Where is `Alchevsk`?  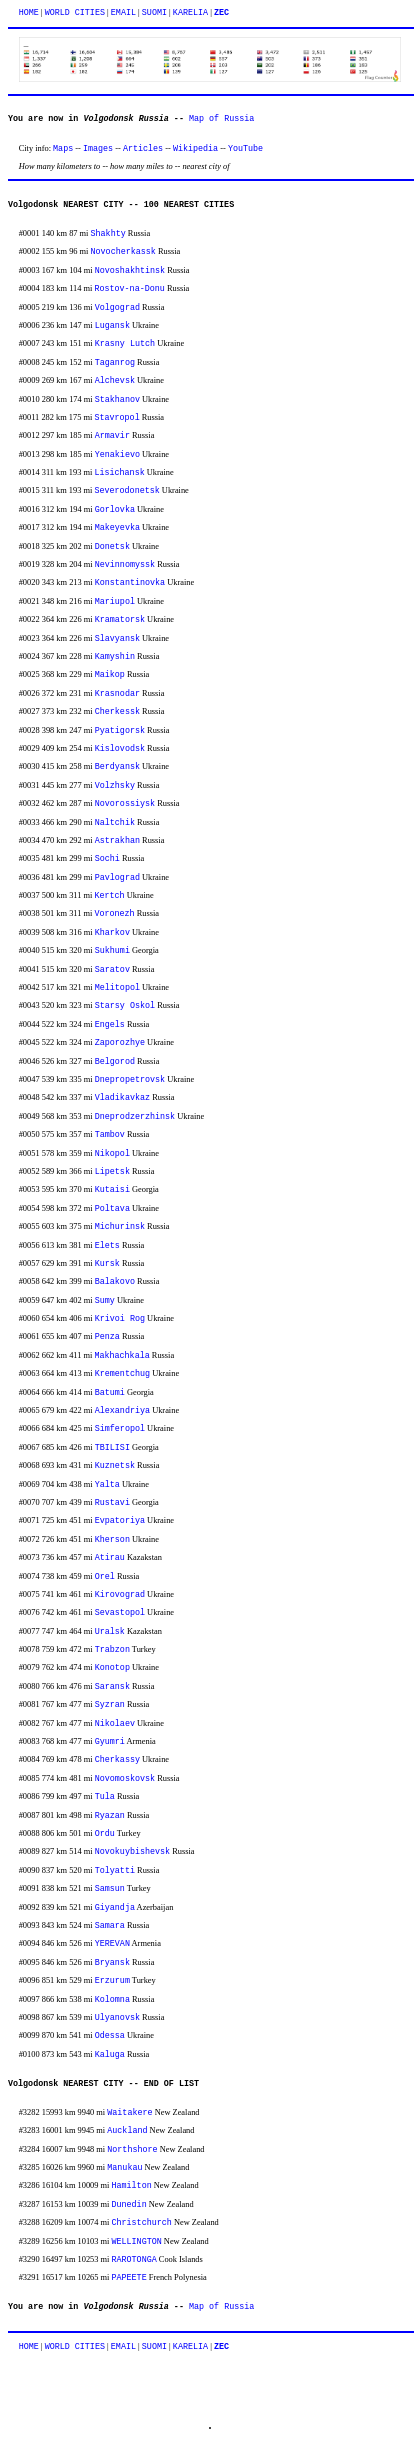
Alchevsk is located at coordinates (115, 381).